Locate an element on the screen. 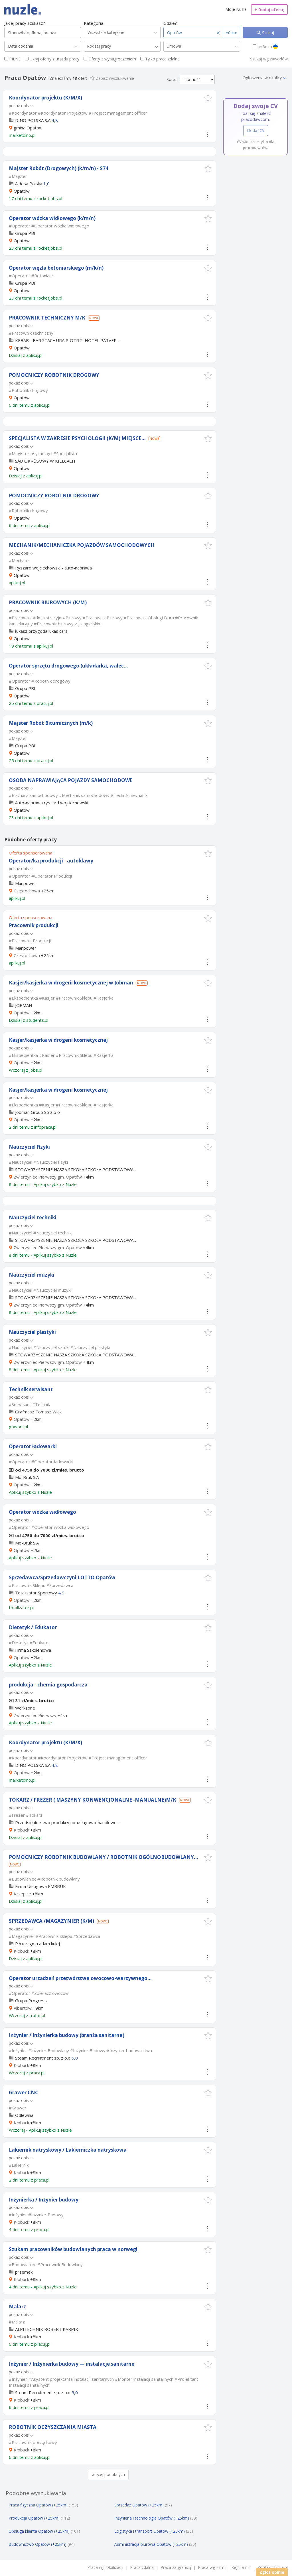  więcej podobnych is located at coordinates (108, 2474).